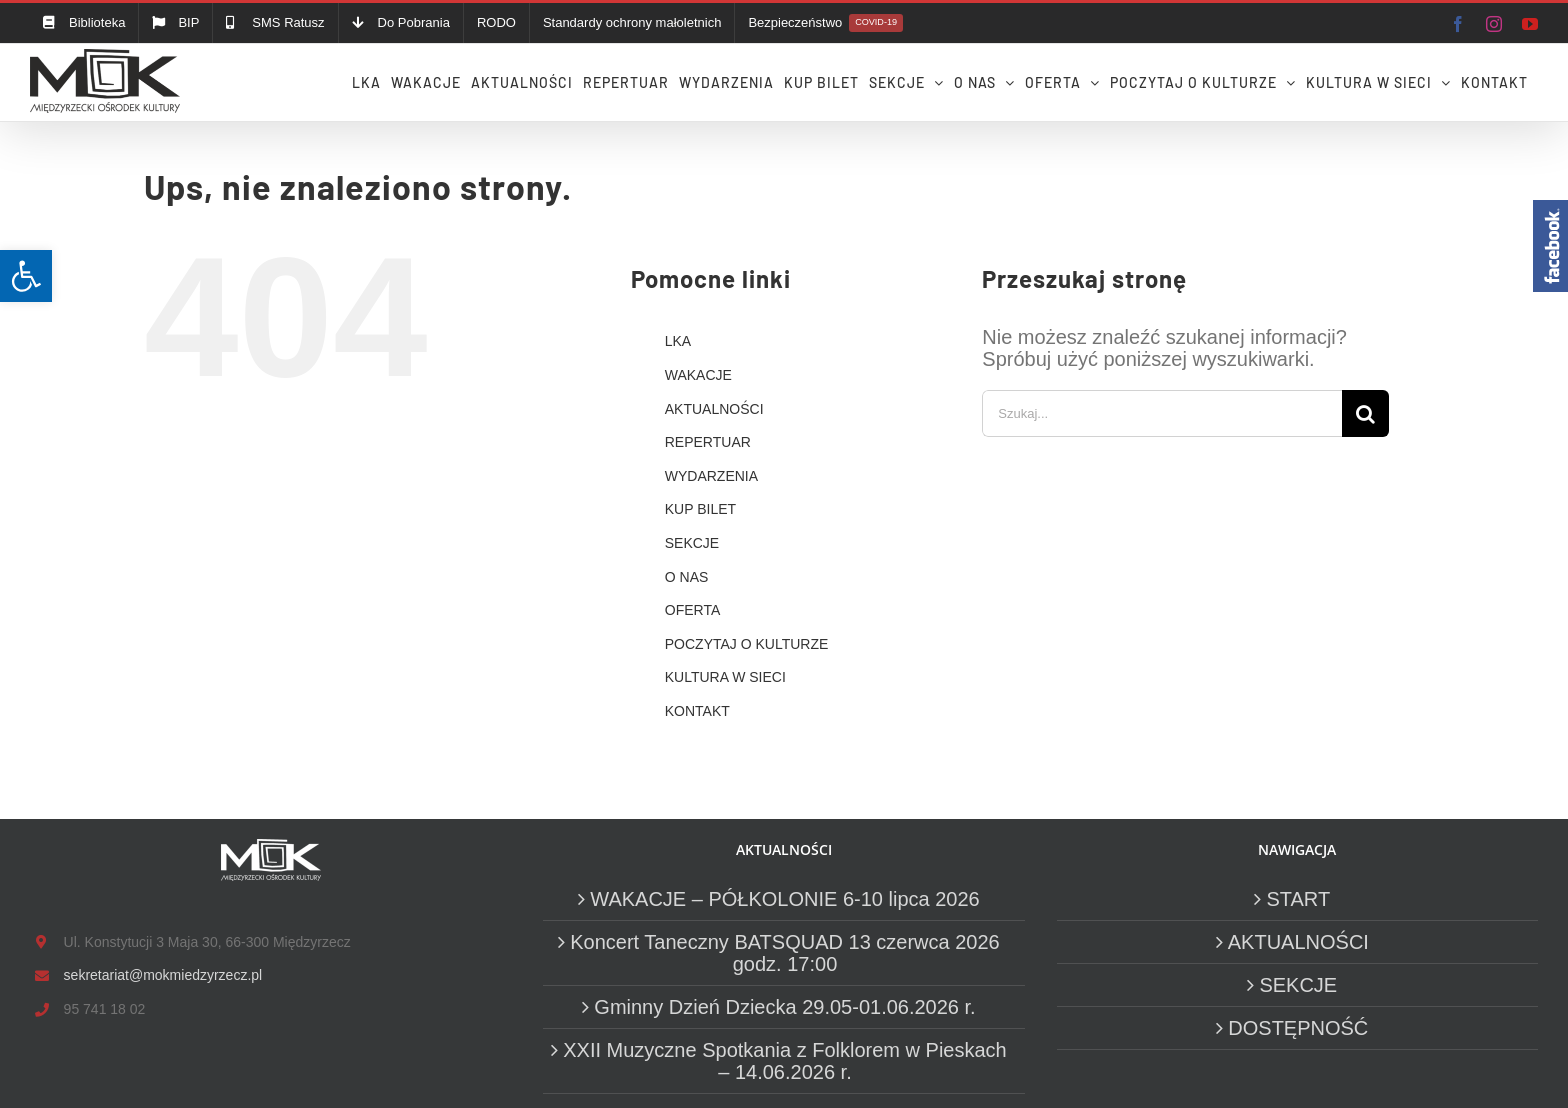 This screenshot has width=1568, height=1108. Describe the element at coordinates (698, 375) in the screenshot. I see `WAKACJE [link]` at that location.